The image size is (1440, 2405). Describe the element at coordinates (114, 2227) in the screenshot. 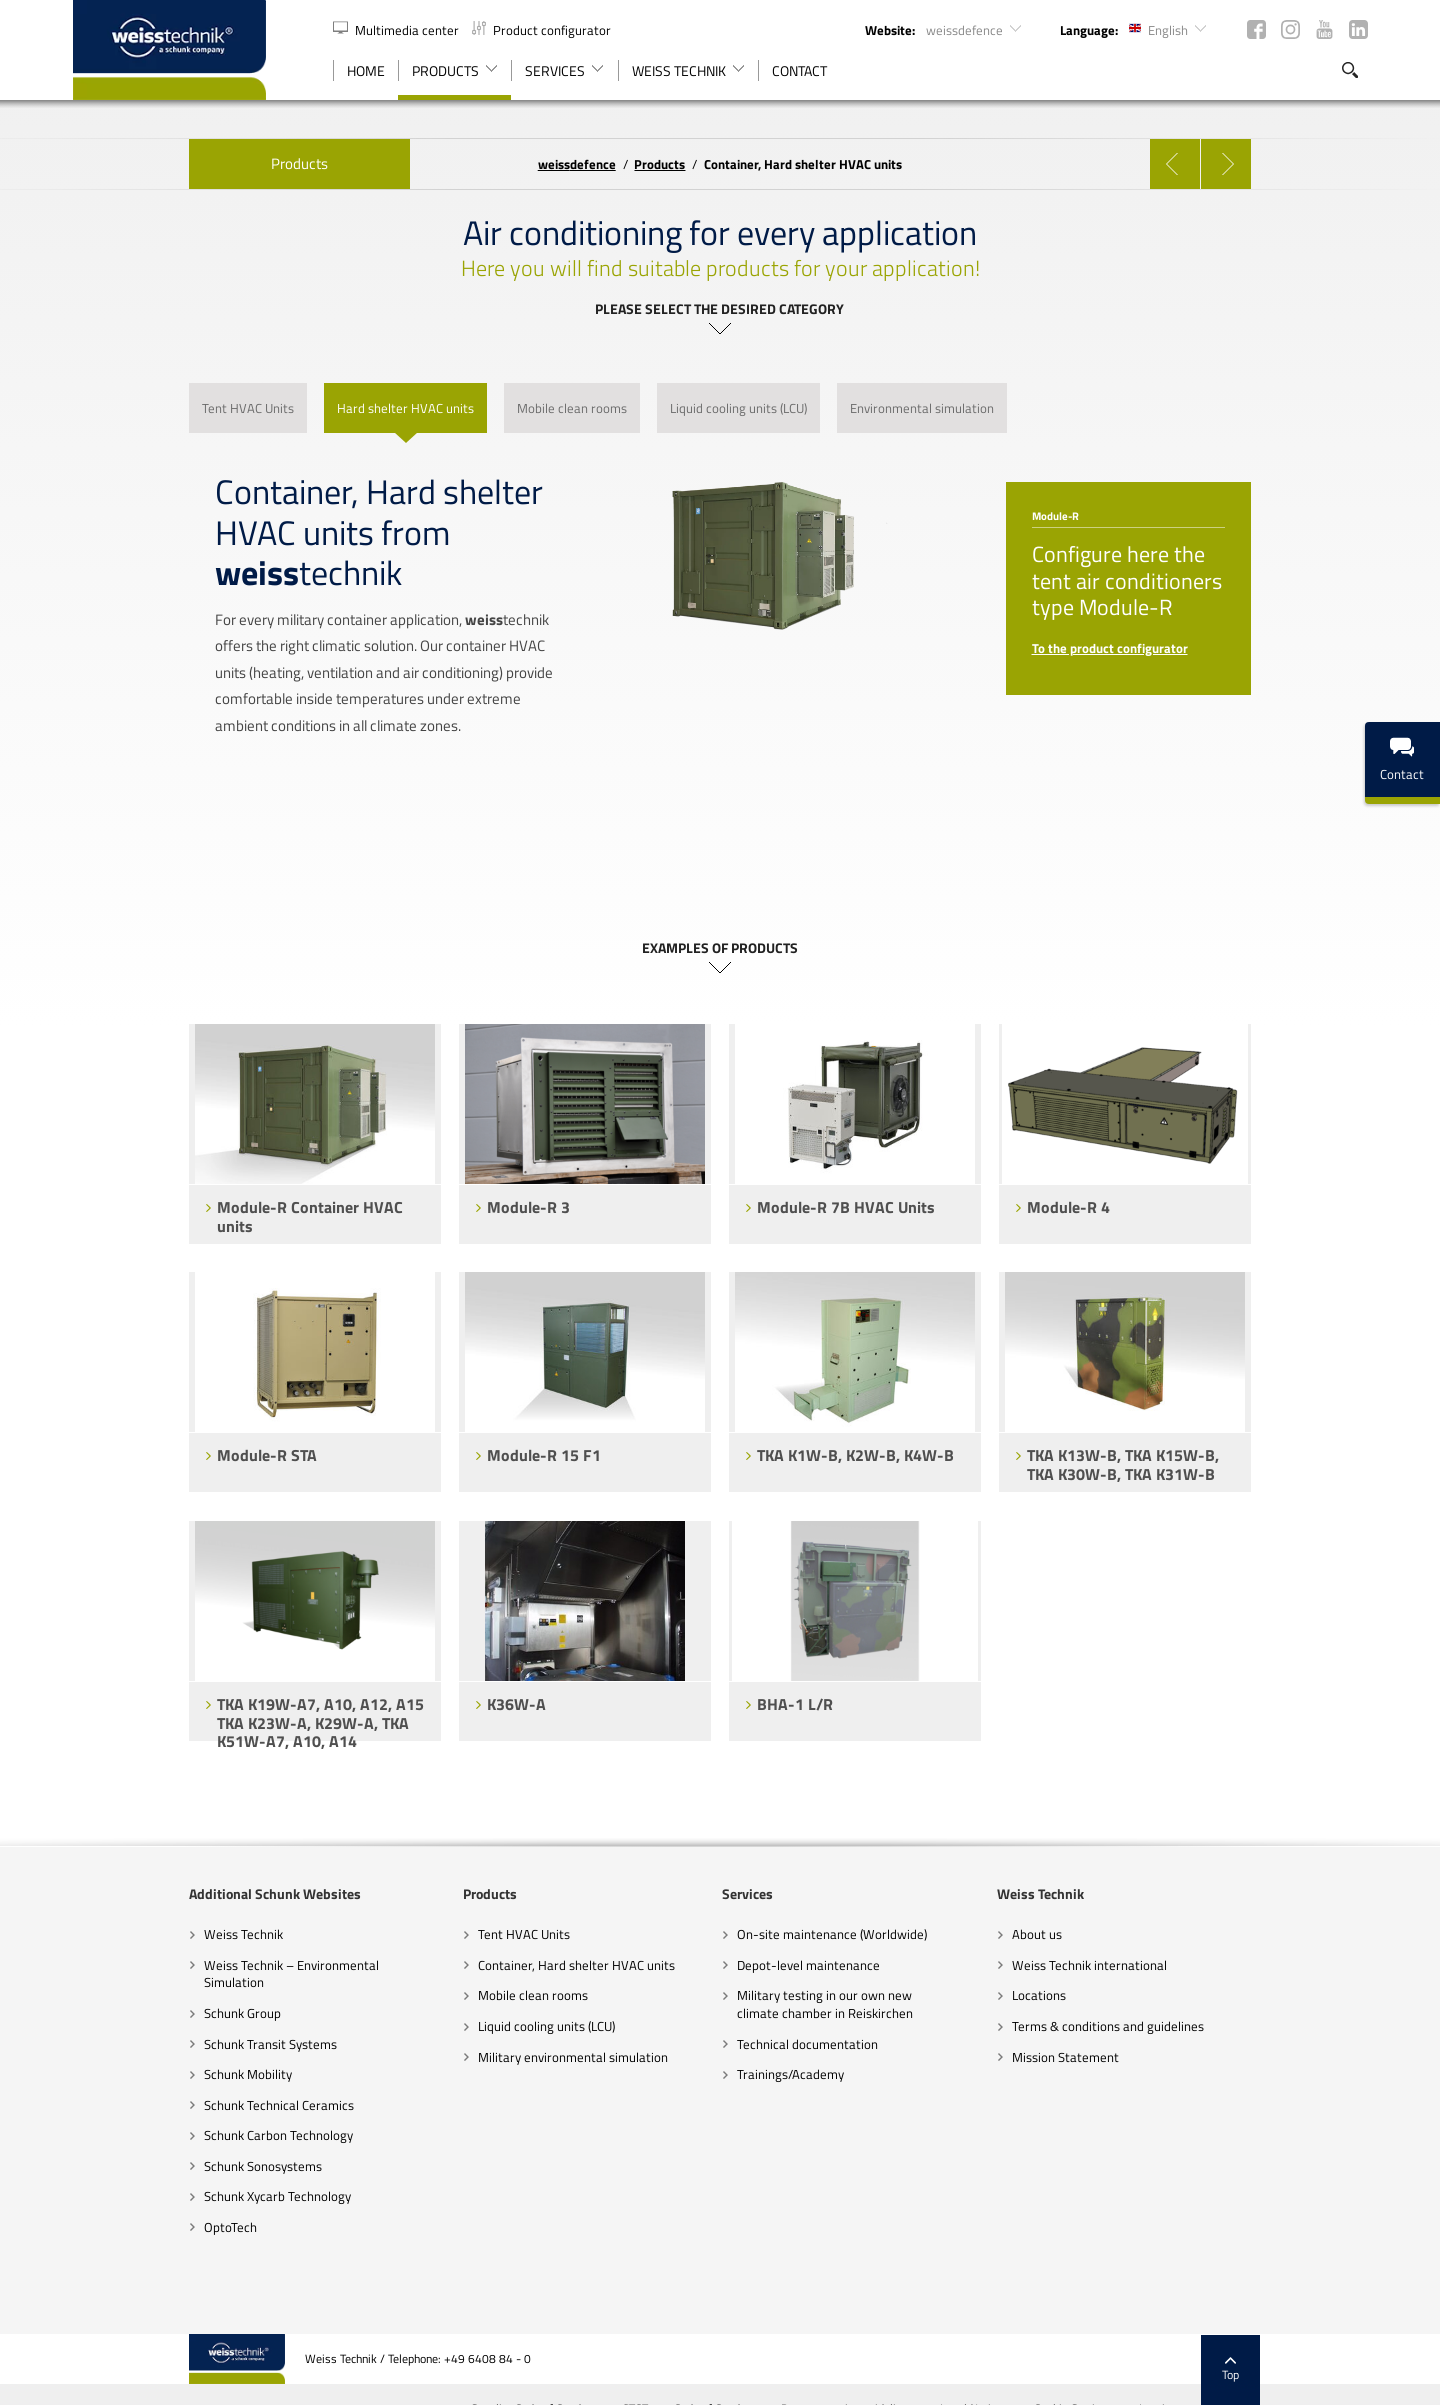

I see `OptoTech` at that location.